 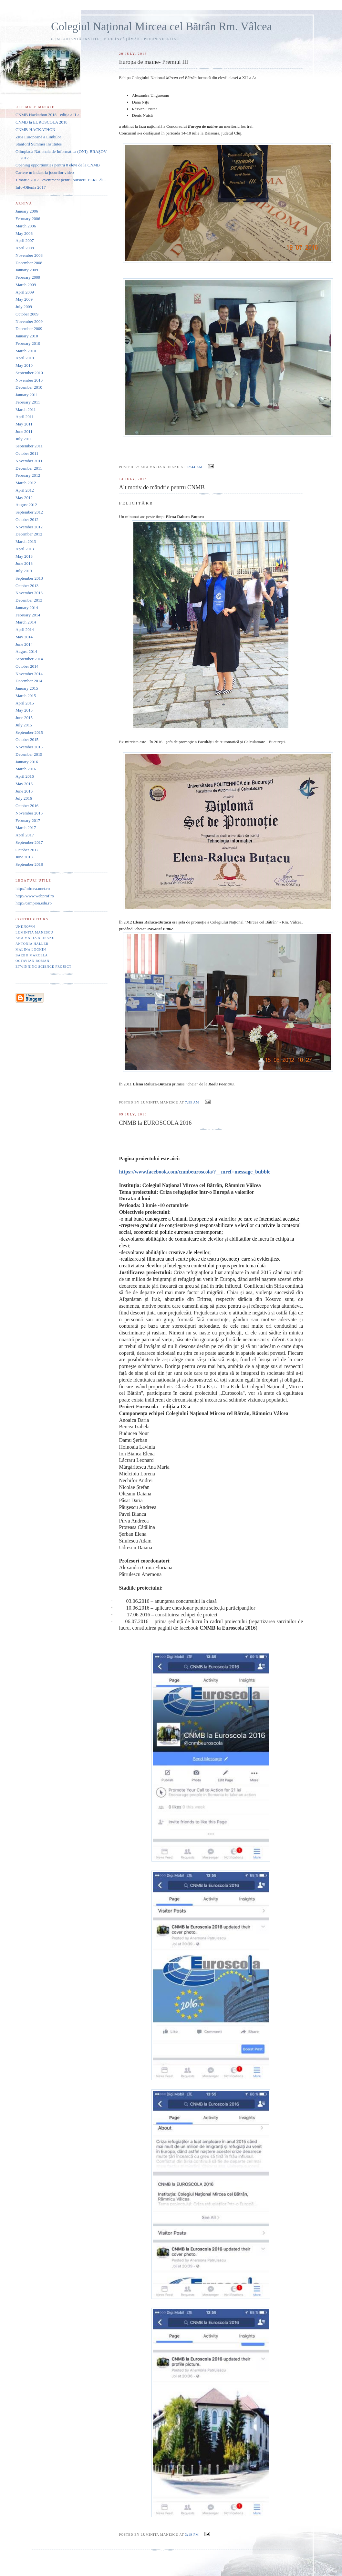 I want to click on Opening opportunities pentru 8 elevi de la CNMB, so click(x=58, y=165).